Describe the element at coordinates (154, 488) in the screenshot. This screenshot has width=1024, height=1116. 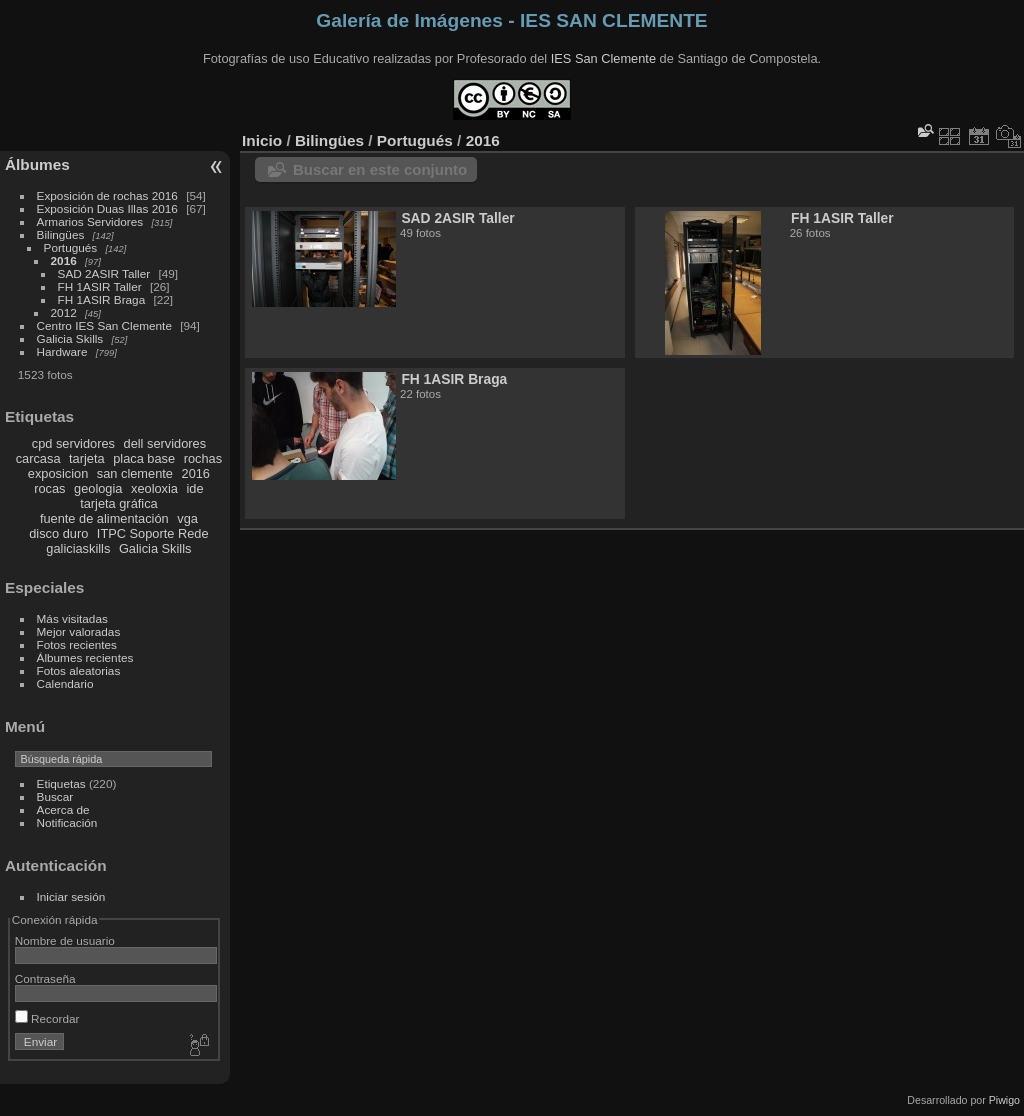
I see `xeoloxia` at that location.